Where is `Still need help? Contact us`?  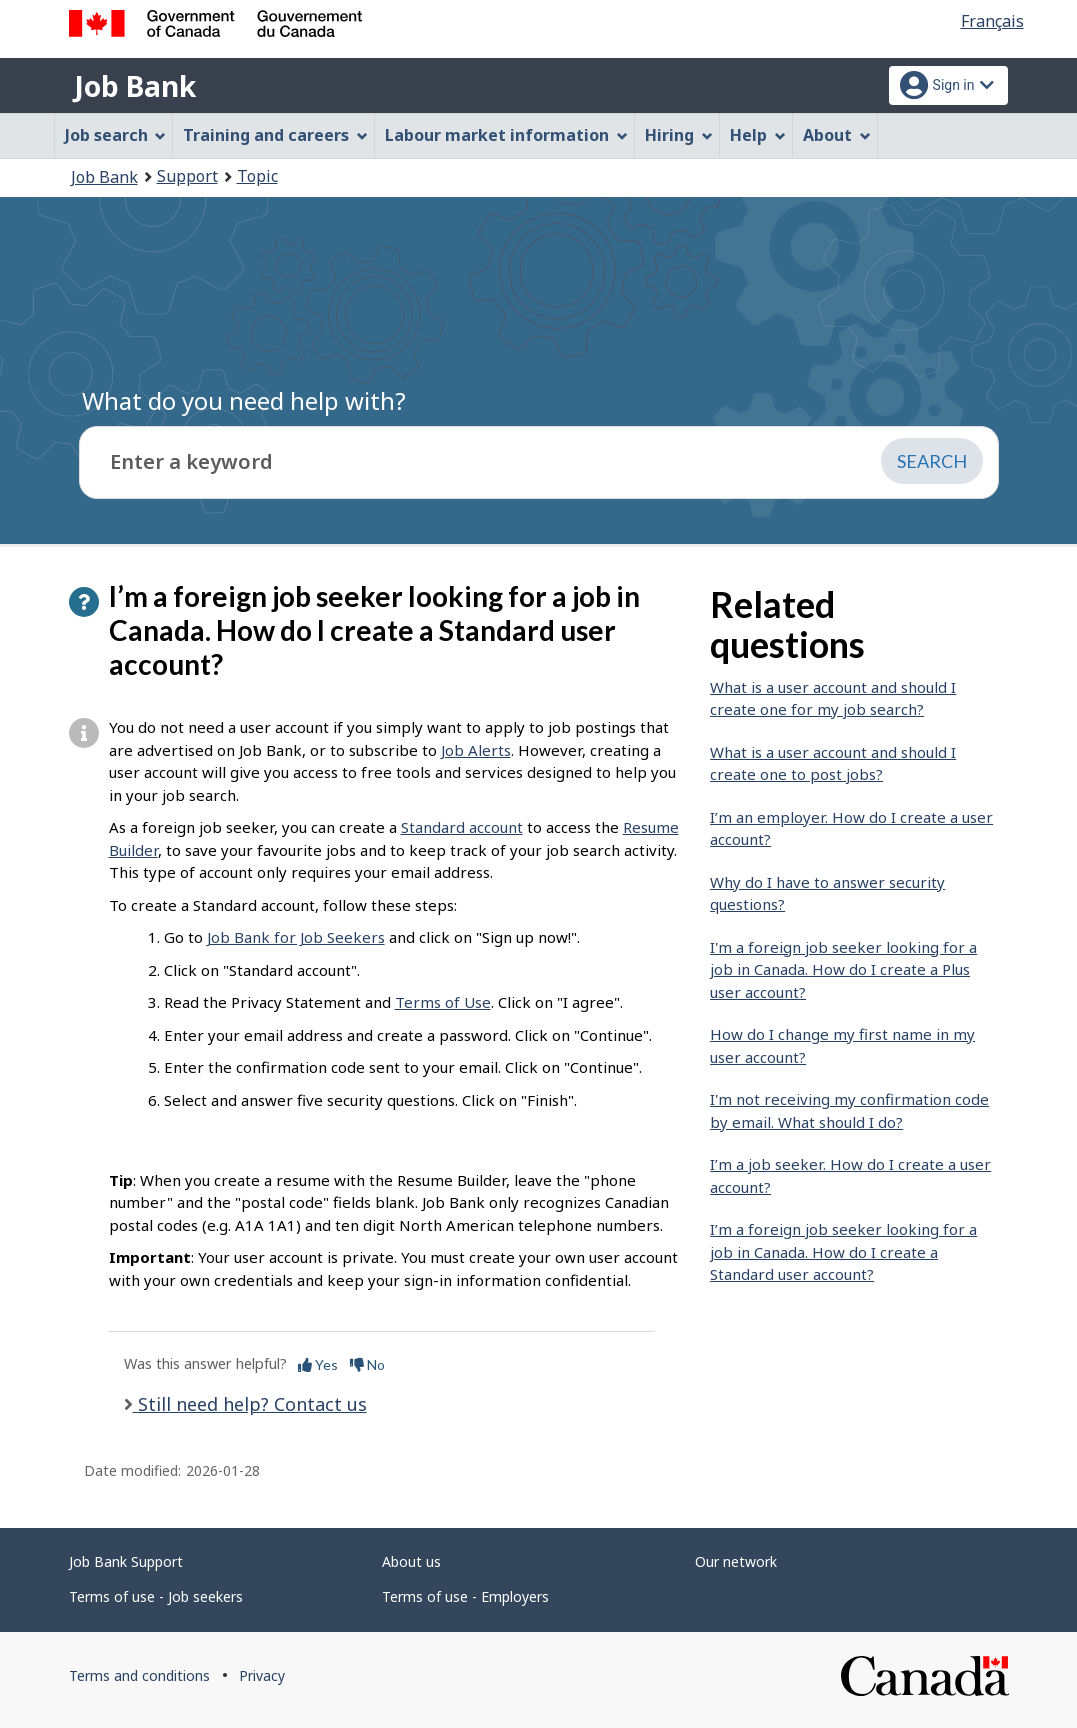 Still need help? Contact us is located at coordinates (250, 1404).